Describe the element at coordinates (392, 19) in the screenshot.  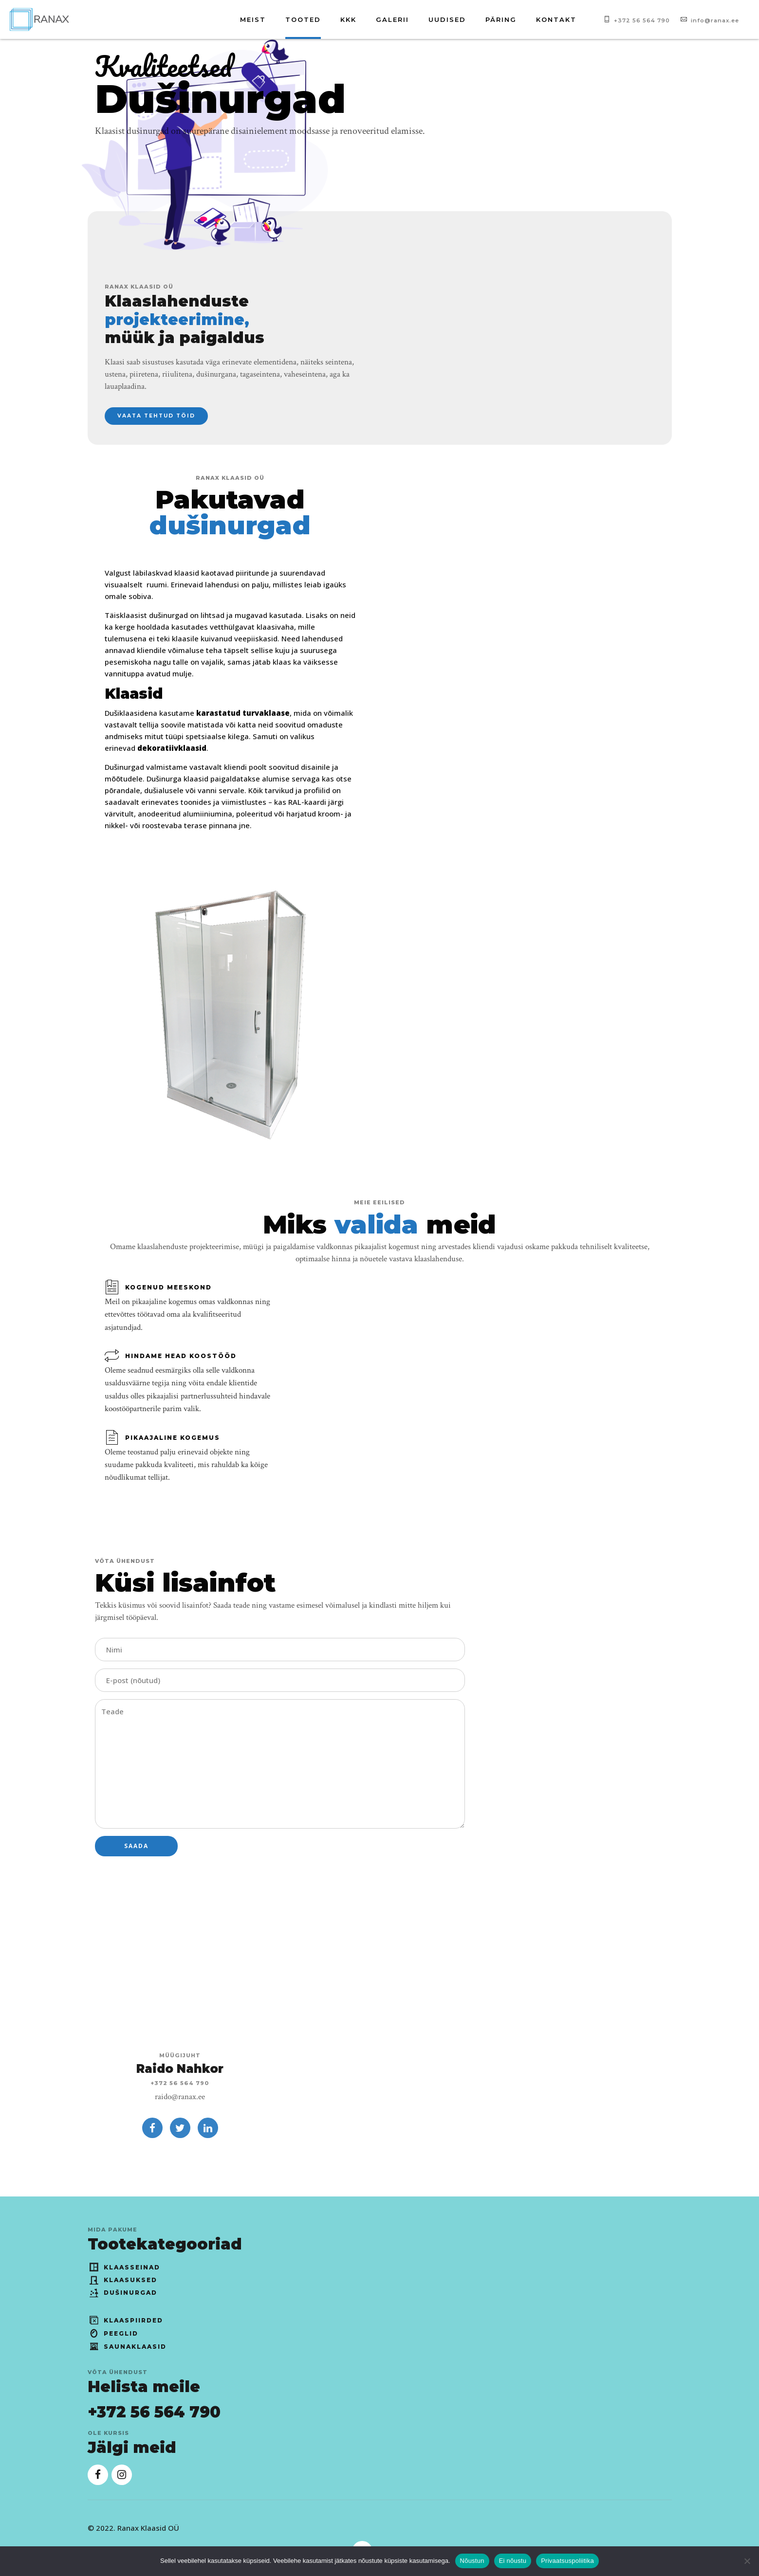
I see `Galerii` at that location.